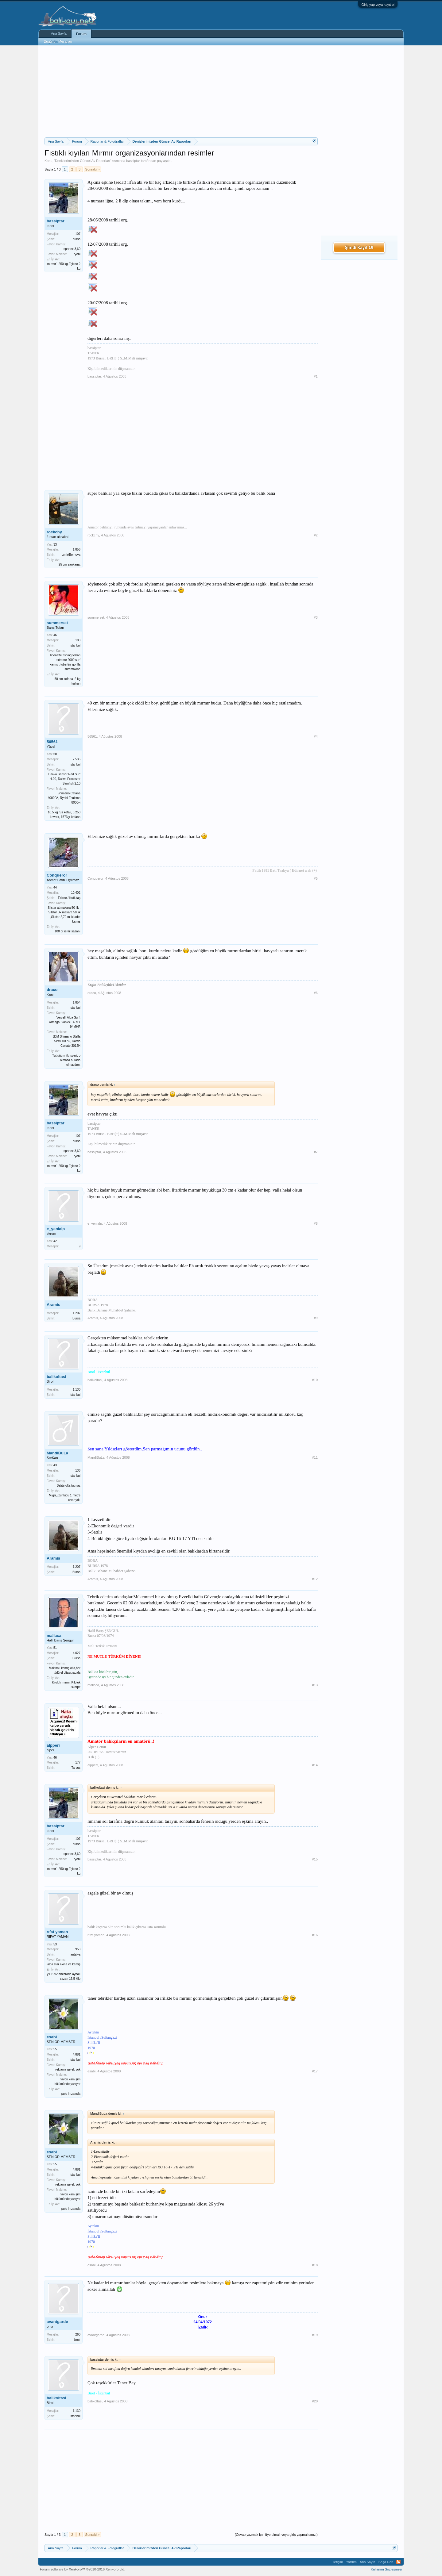  I want to click on (Cevap yazmak için üye olmalı veya giriş yapmalısınız.), so click(276, 2534).